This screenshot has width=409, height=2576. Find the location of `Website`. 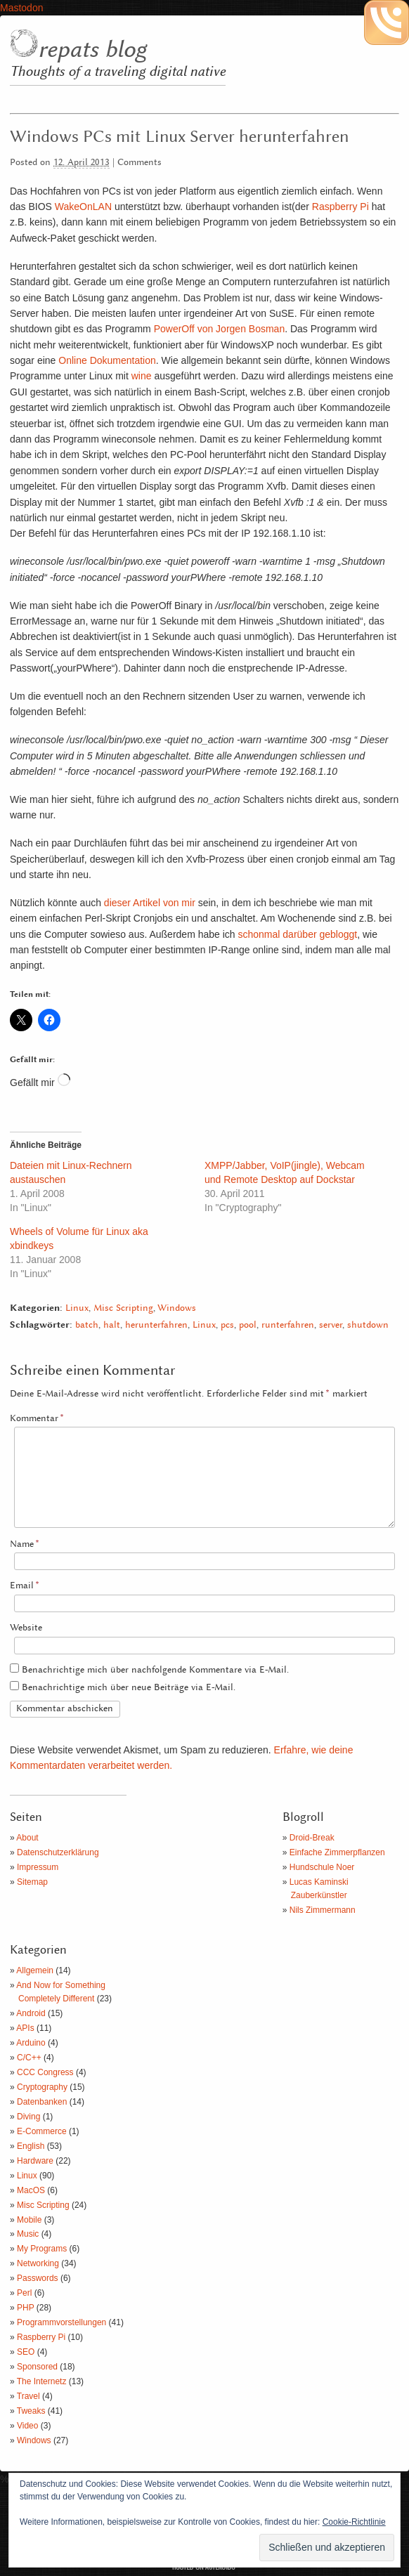

Website is located at coordinates (26, 1628).